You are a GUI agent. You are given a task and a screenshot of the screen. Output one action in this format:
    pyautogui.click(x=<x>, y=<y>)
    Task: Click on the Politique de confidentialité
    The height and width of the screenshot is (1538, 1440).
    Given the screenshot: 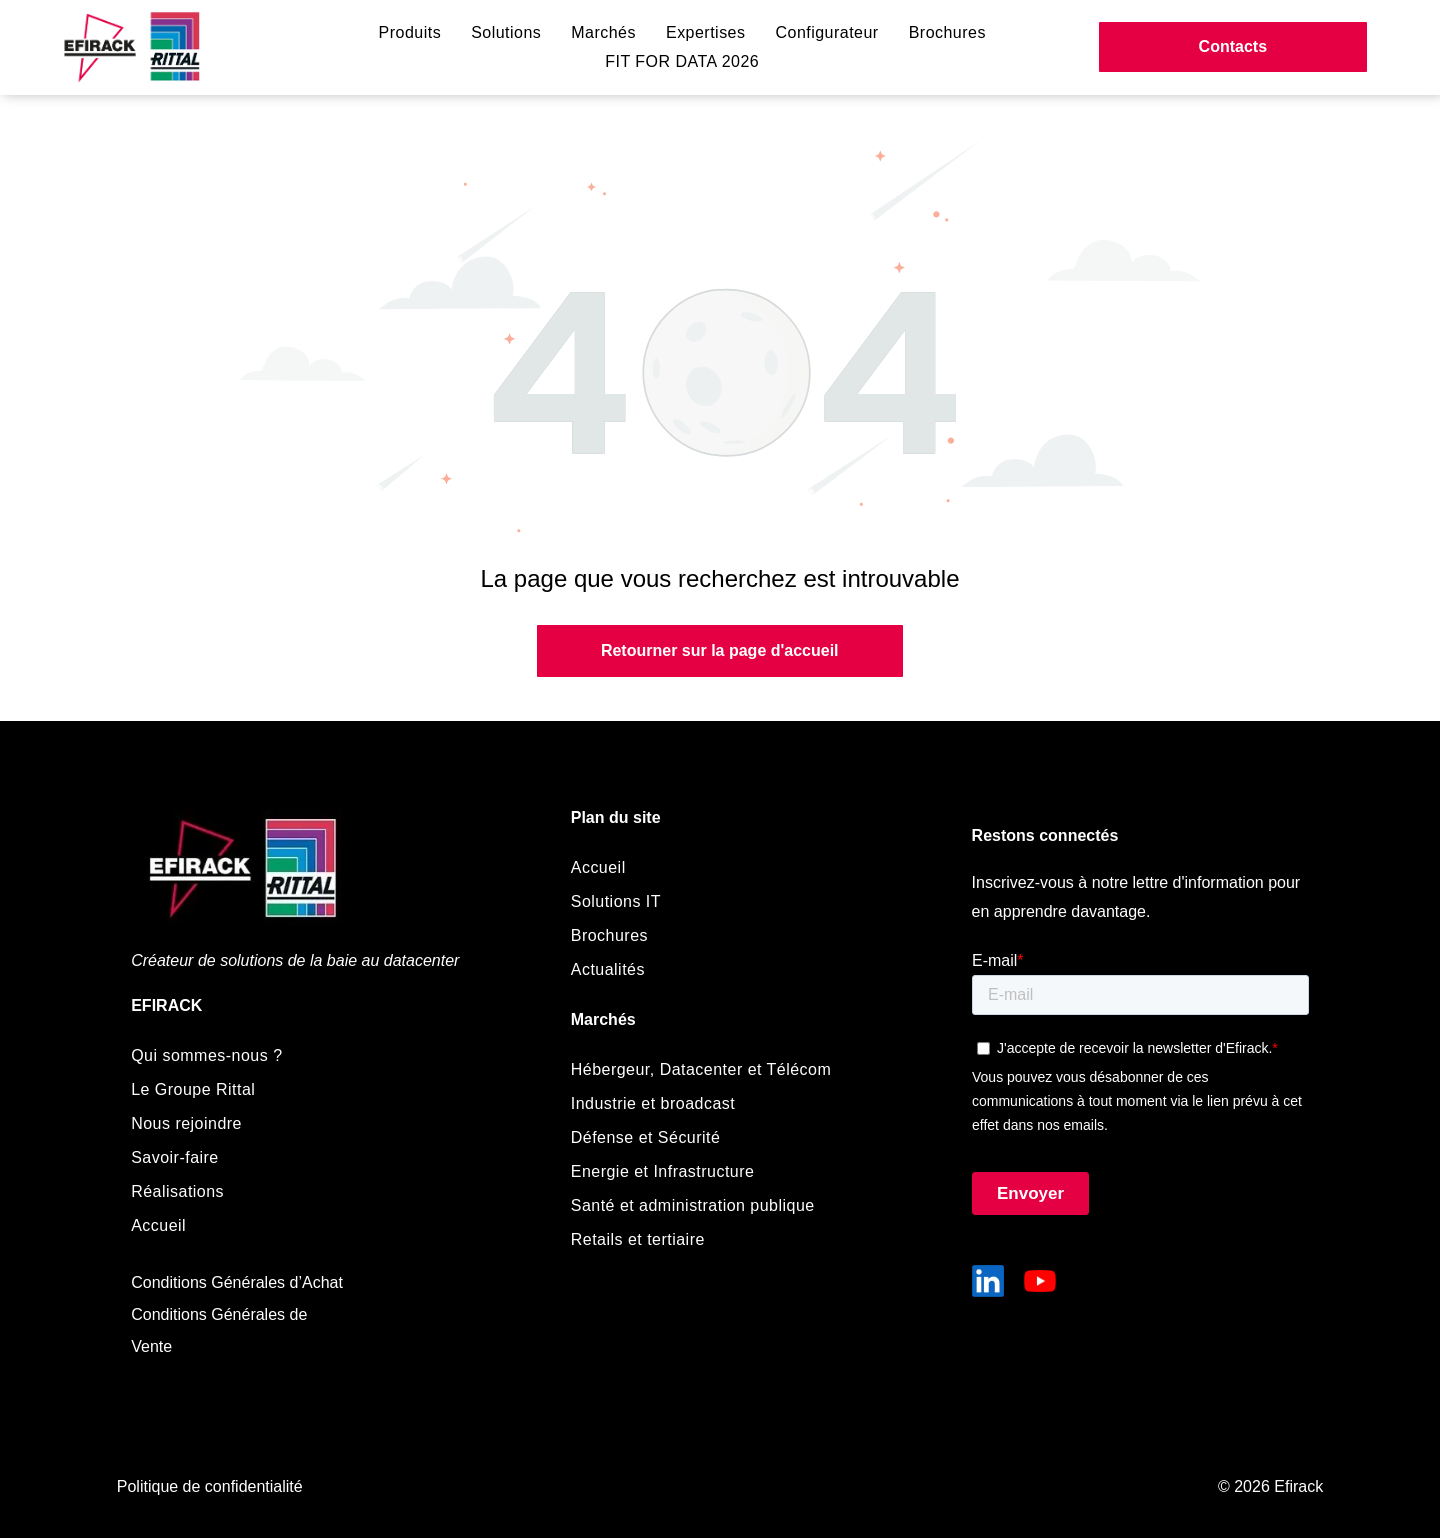 What is the action you would take?
    pyautogui.click(x=210, y=1486)
    